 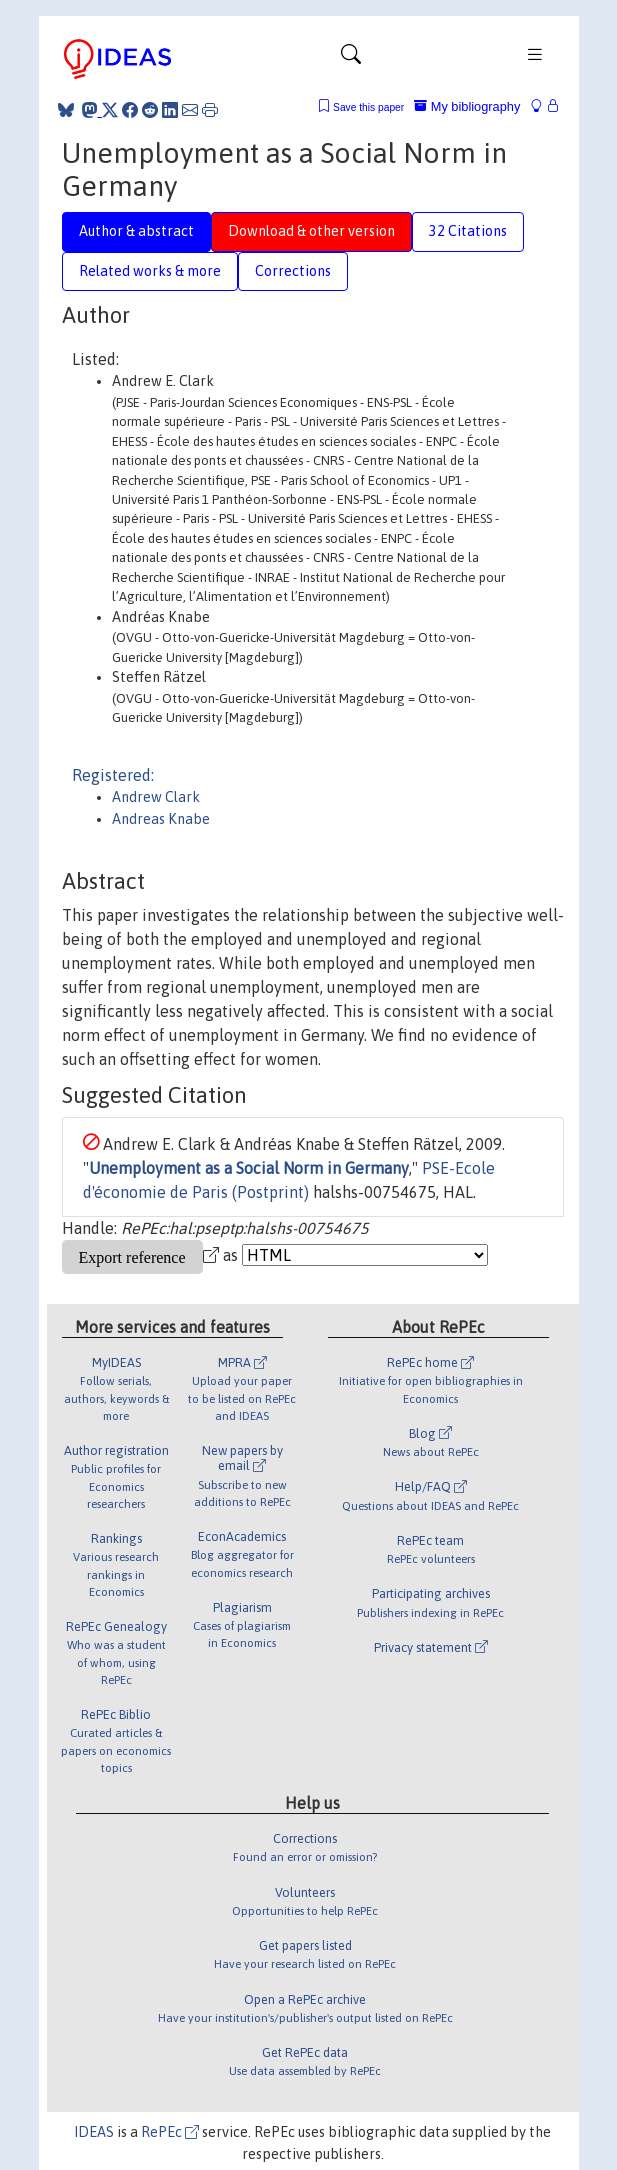 What do you see at coordinates (161, 819) in the screenshot?
I see `Andreas Knabe` at bounding box center [161, 819].